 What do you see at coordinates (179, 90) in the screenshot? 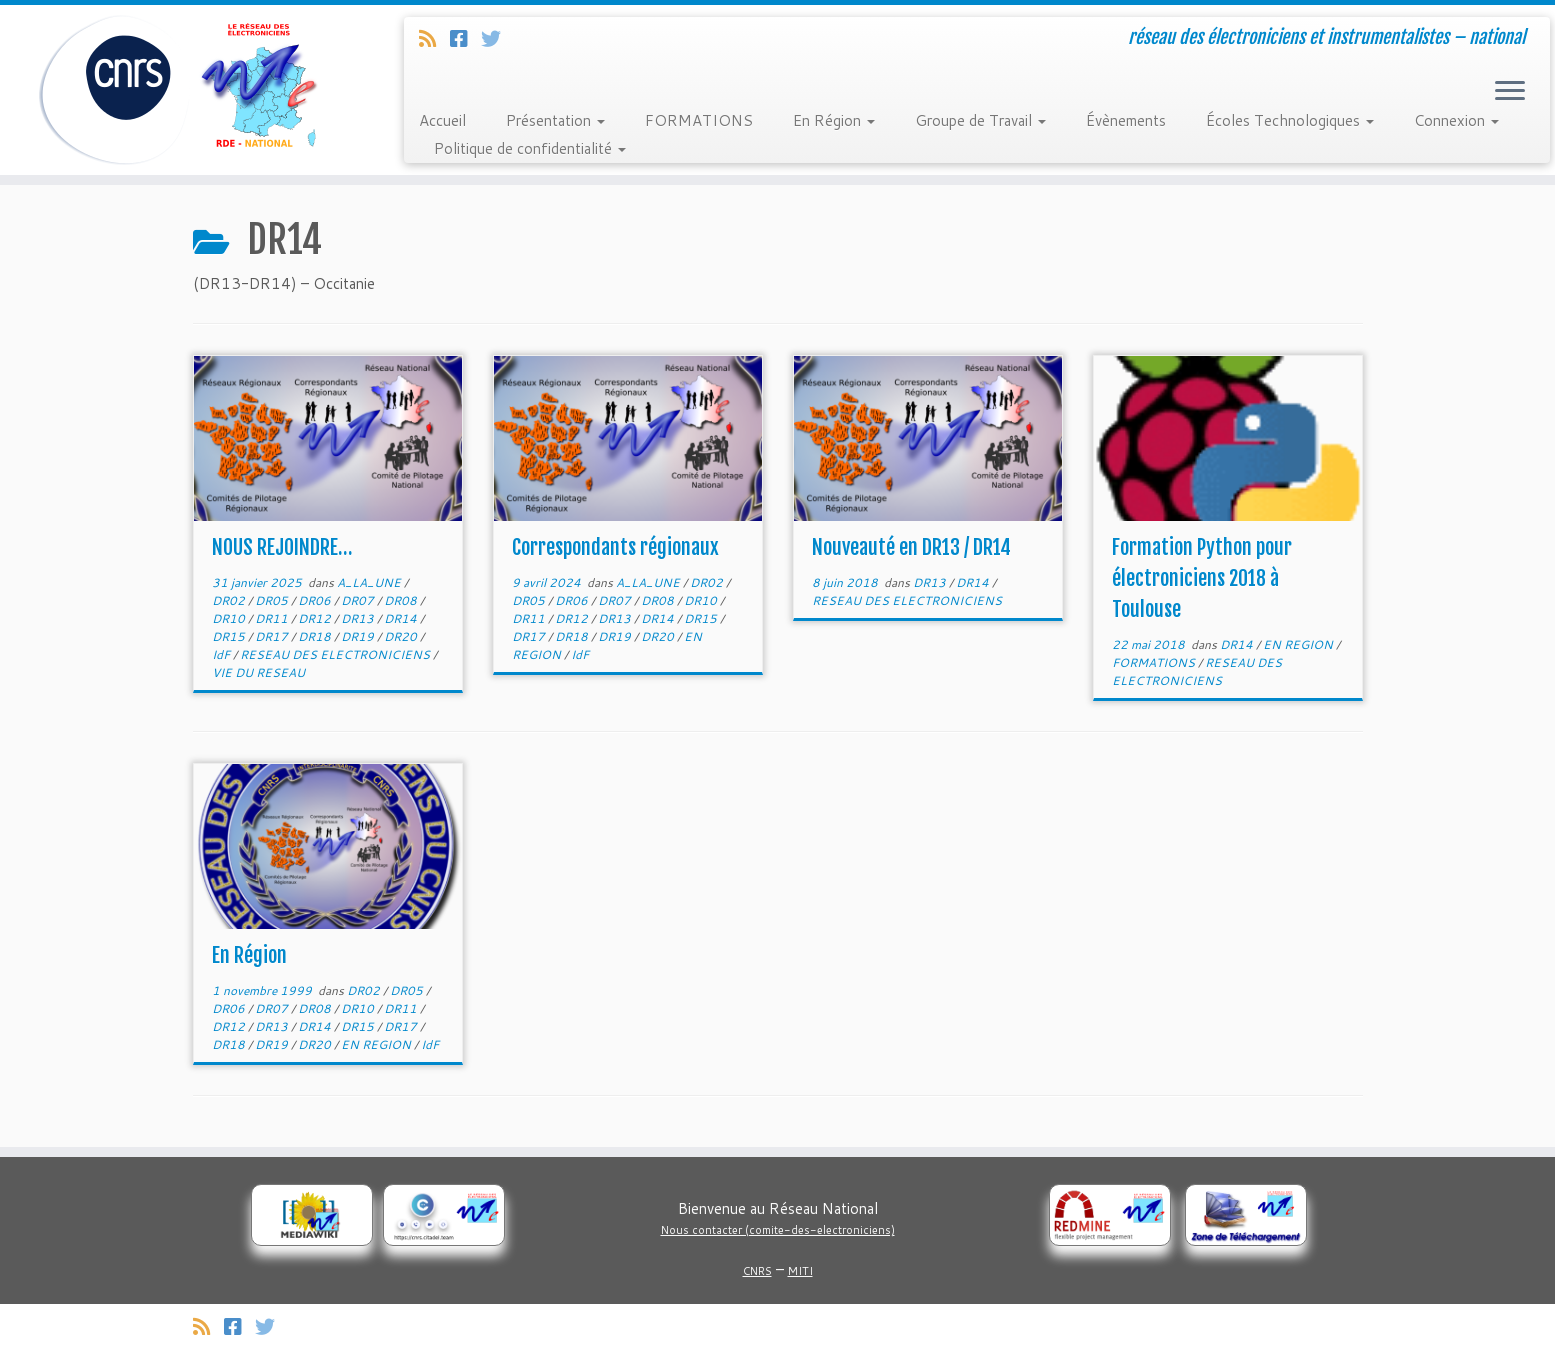
I see `[Réseau des électroniciens et instrumentalistes | réseau des électroniciens et instrumentalistes – national]` at bounding box center [179, 90].